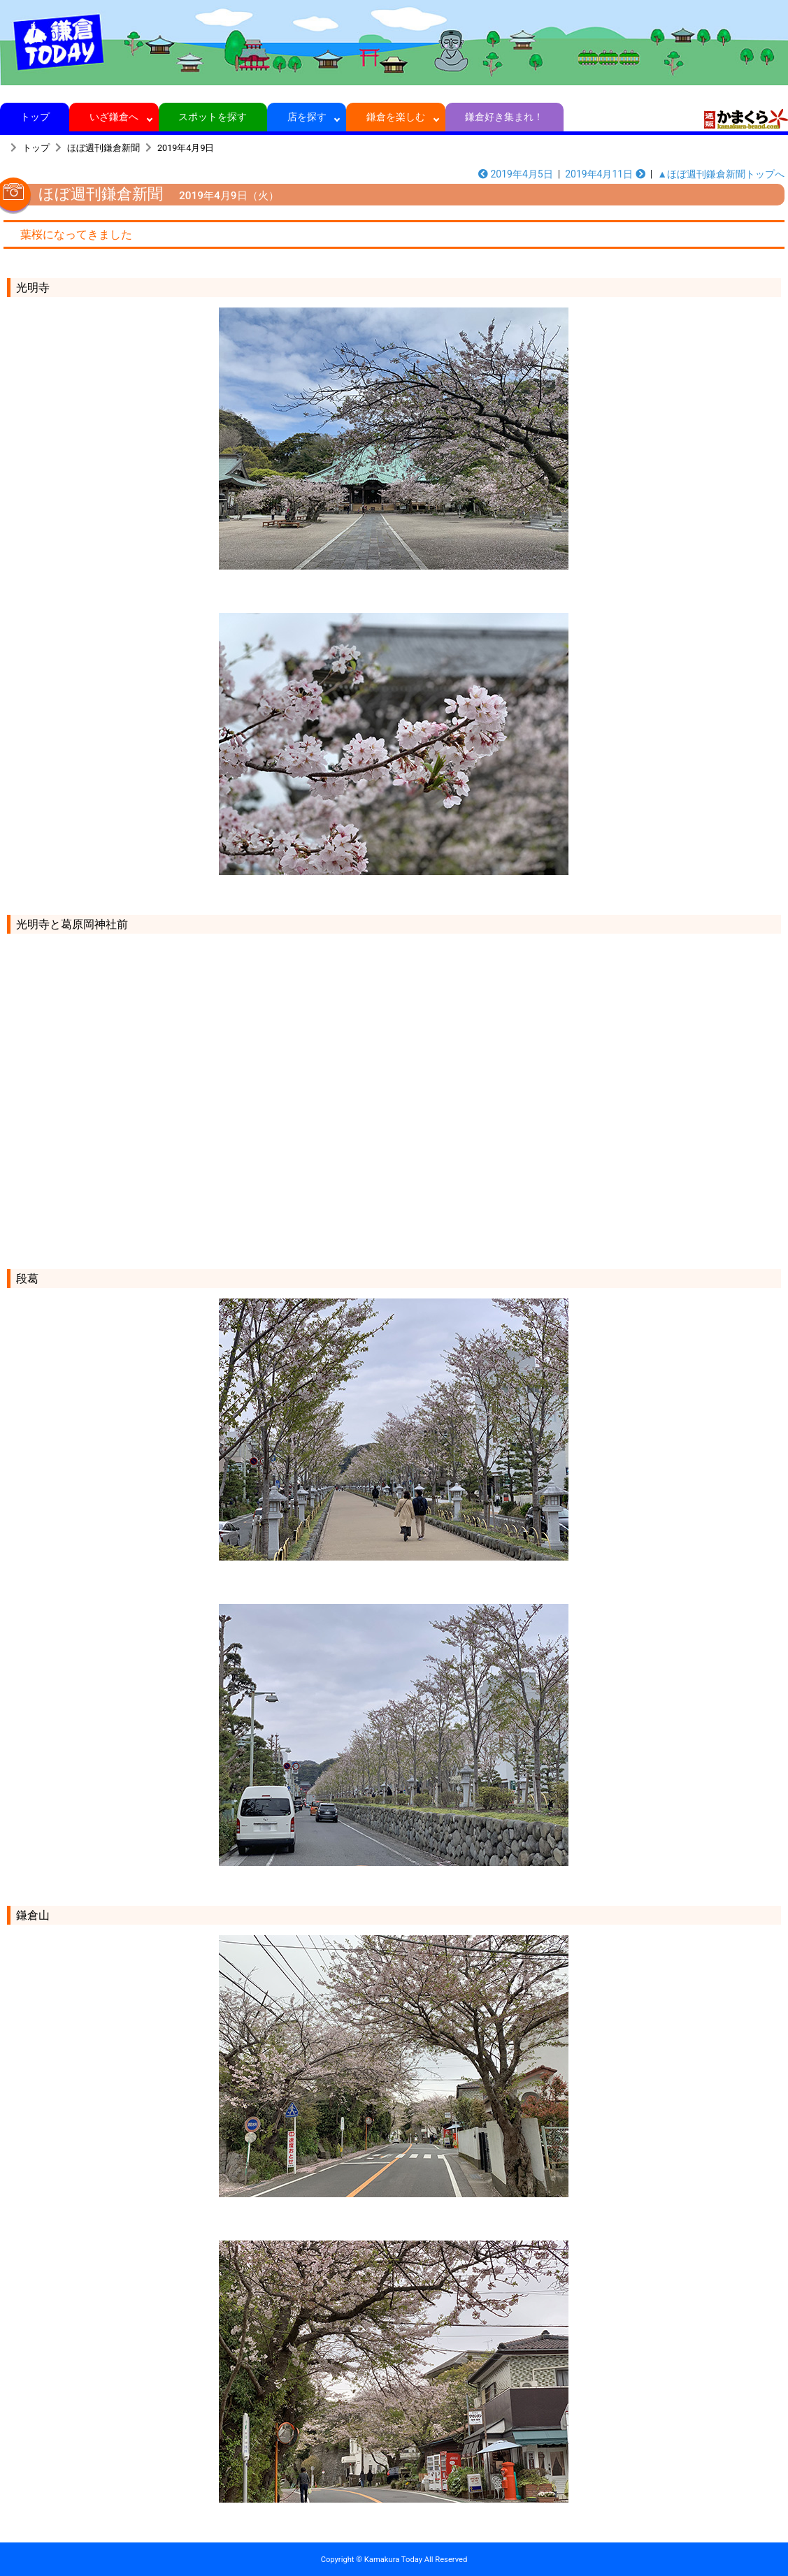 The height and width of the screenshot is (2576, 788). What do you see at coordinates (114, 116) in the screenshot?
I see `いざ鎌倉へ` at bounding box center [114, 116].